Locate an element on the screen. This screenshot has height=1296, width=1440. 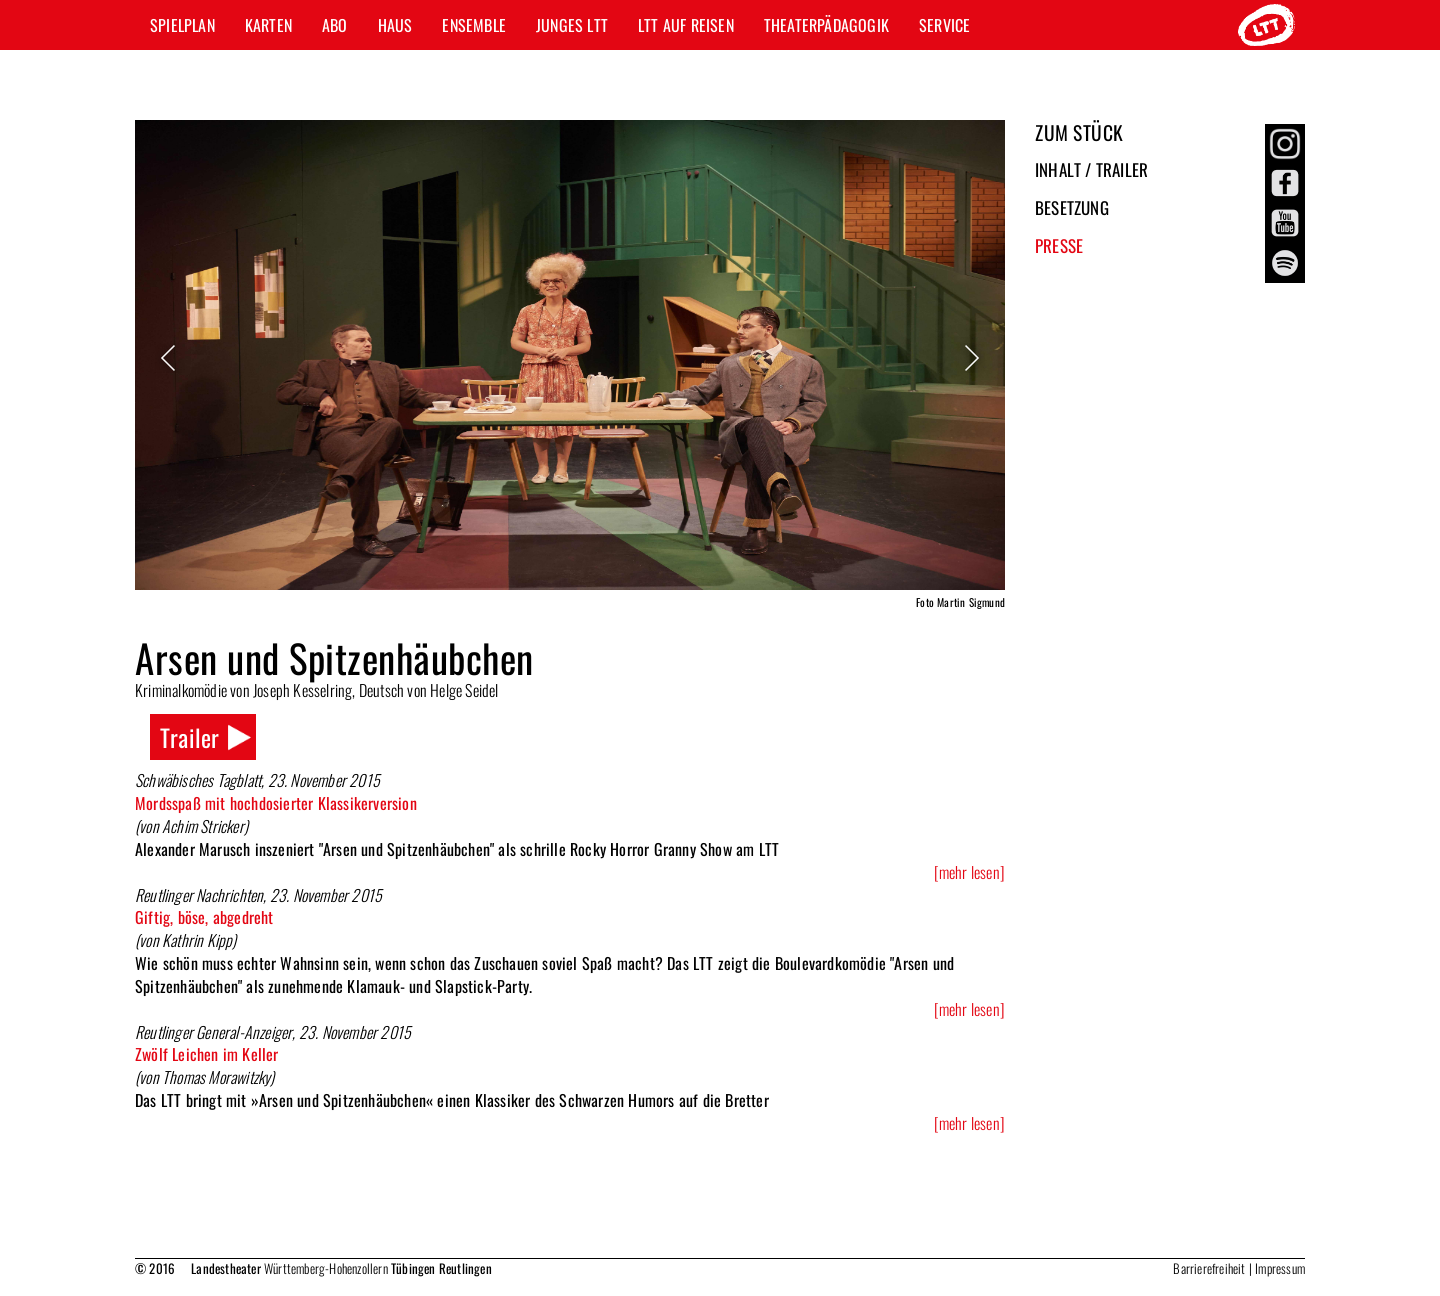
Besetzung is located at coordinates (1072, 207).